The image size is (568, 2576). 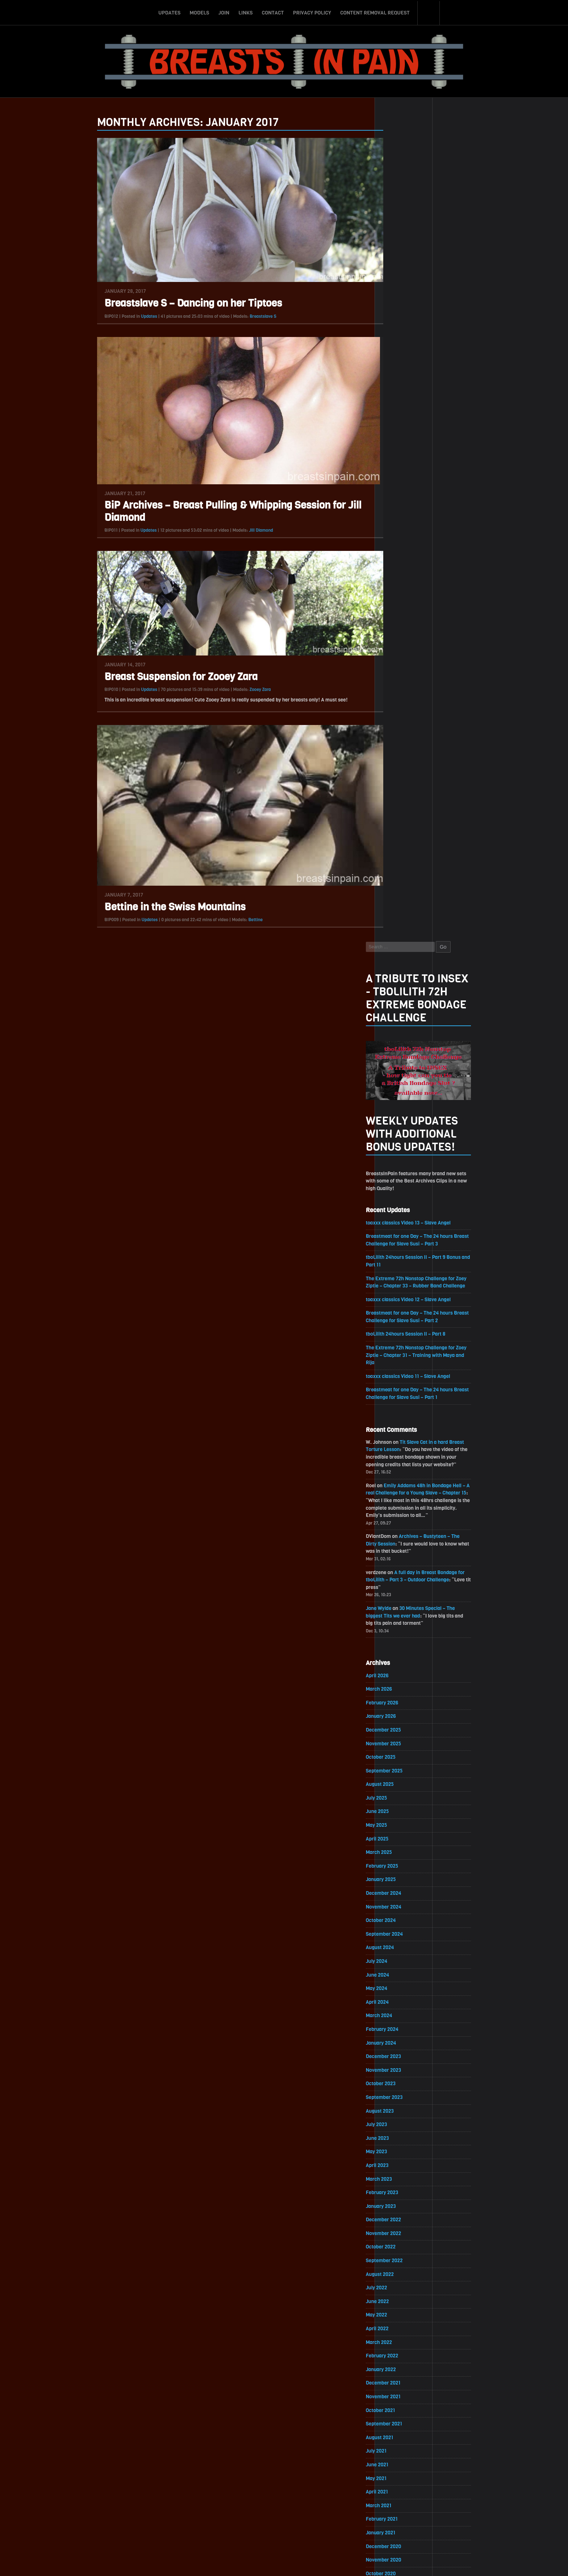 I want to click on August 2017, so click(x=399, y=2288).